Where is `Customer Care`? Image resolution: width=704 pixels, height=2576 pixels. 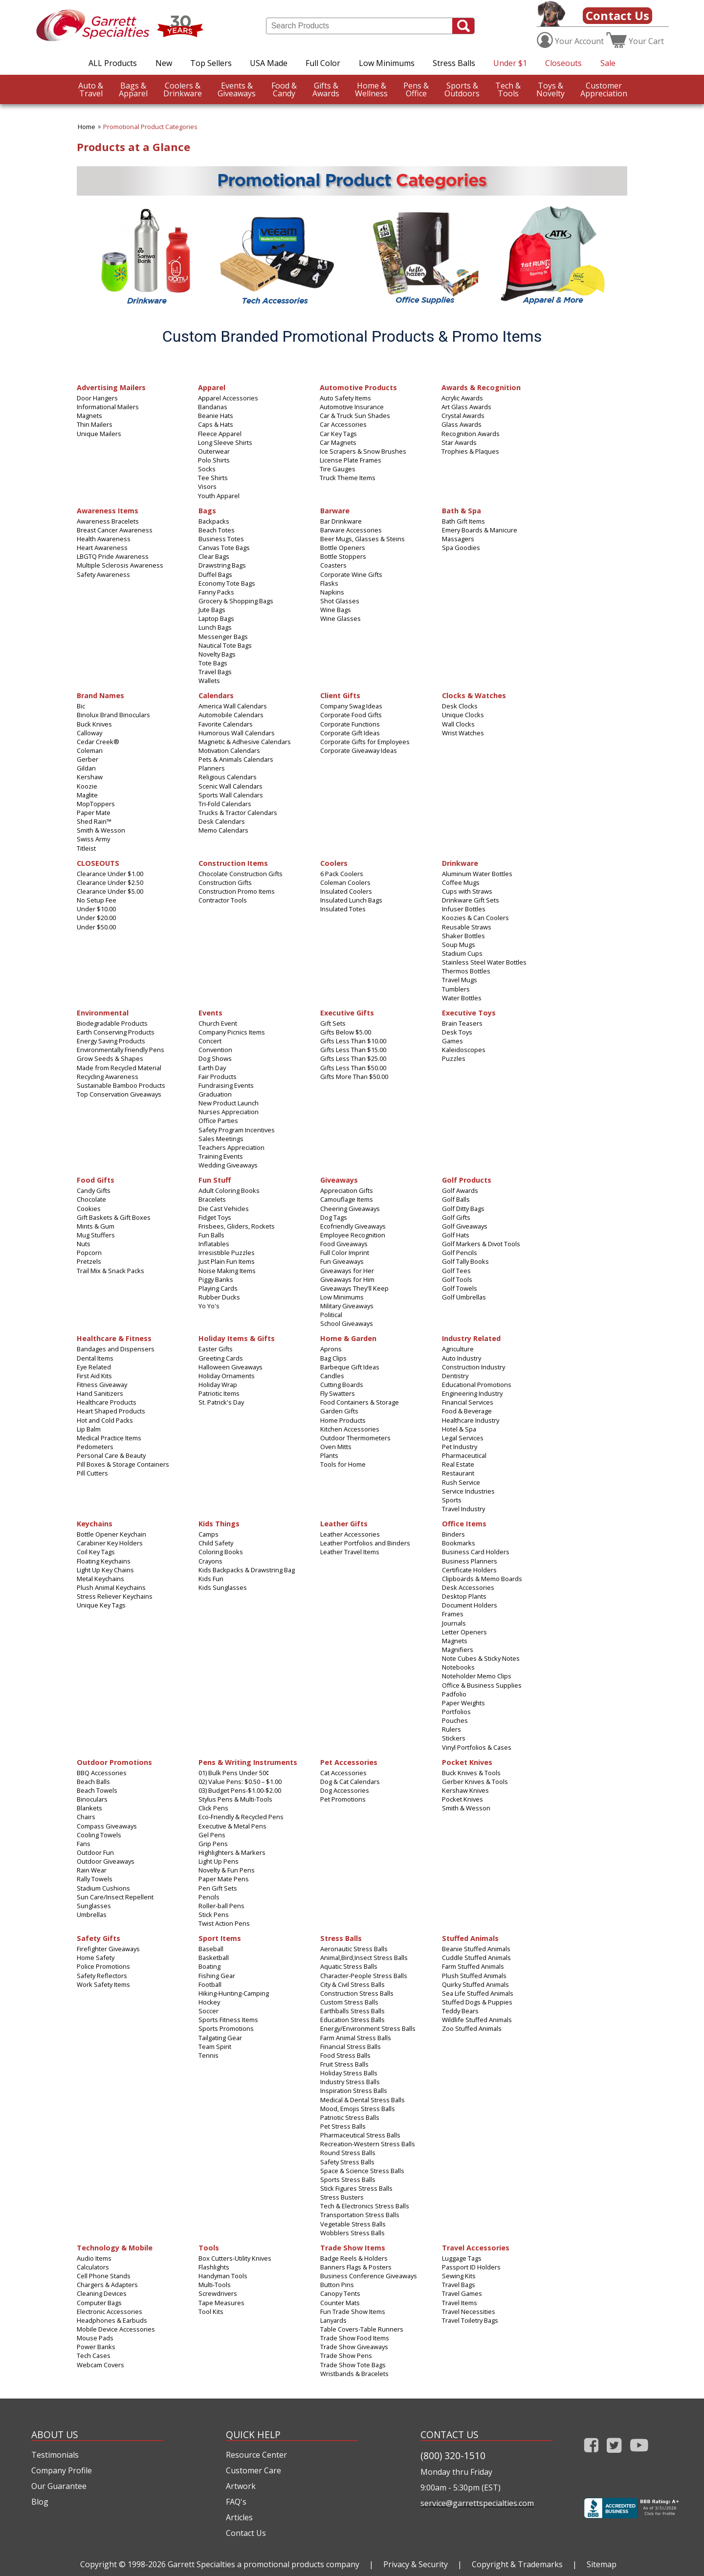 Customer Care is located at coordinates (253, 2470).